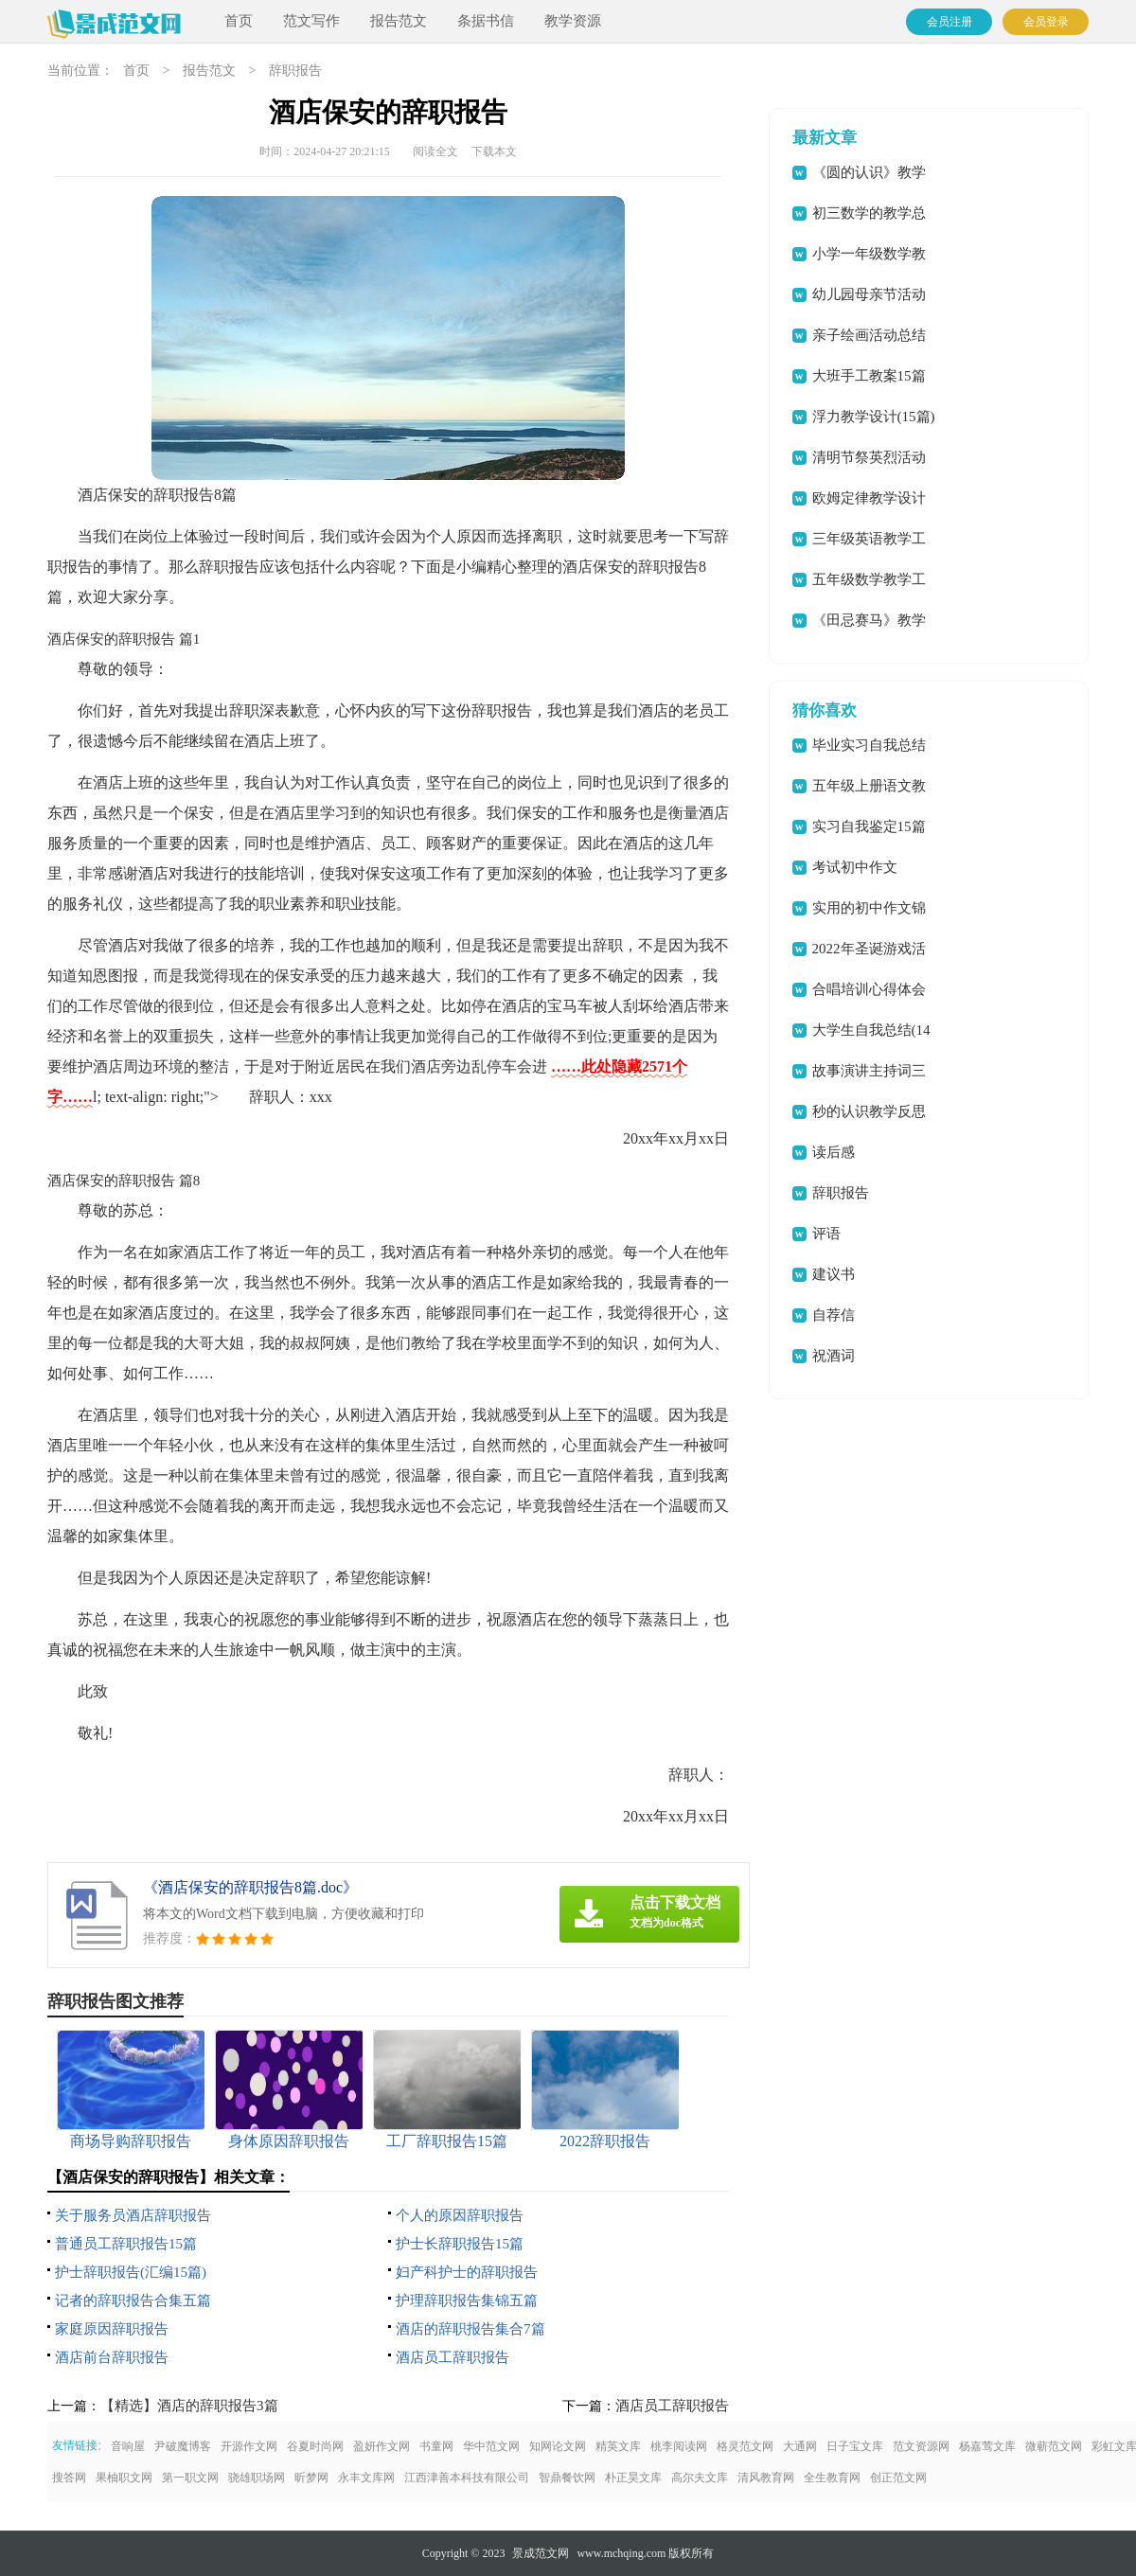 This screenshot has height=2576, width=1136. I want to click on 全生教育网, so click(832, 2477).